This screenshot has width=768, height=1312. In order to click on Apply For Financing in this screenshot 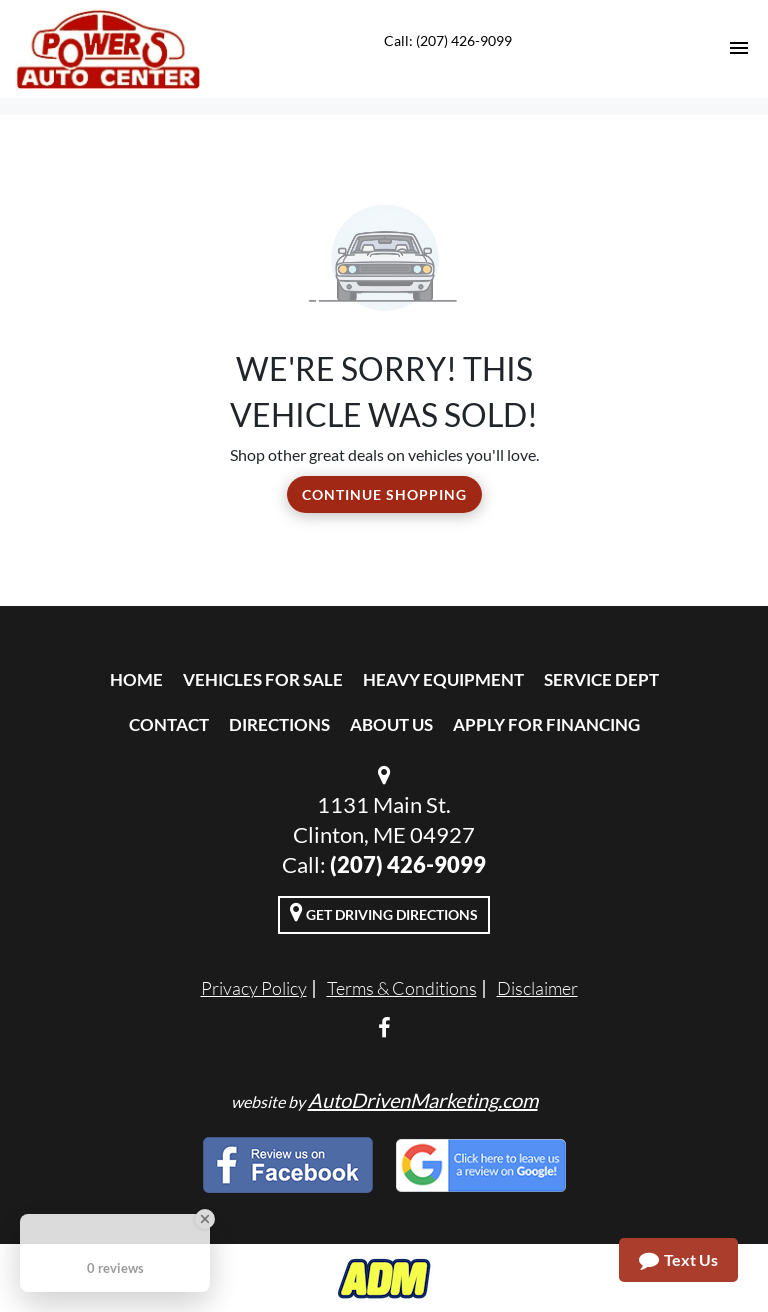, I will do `click(546, 724)`.